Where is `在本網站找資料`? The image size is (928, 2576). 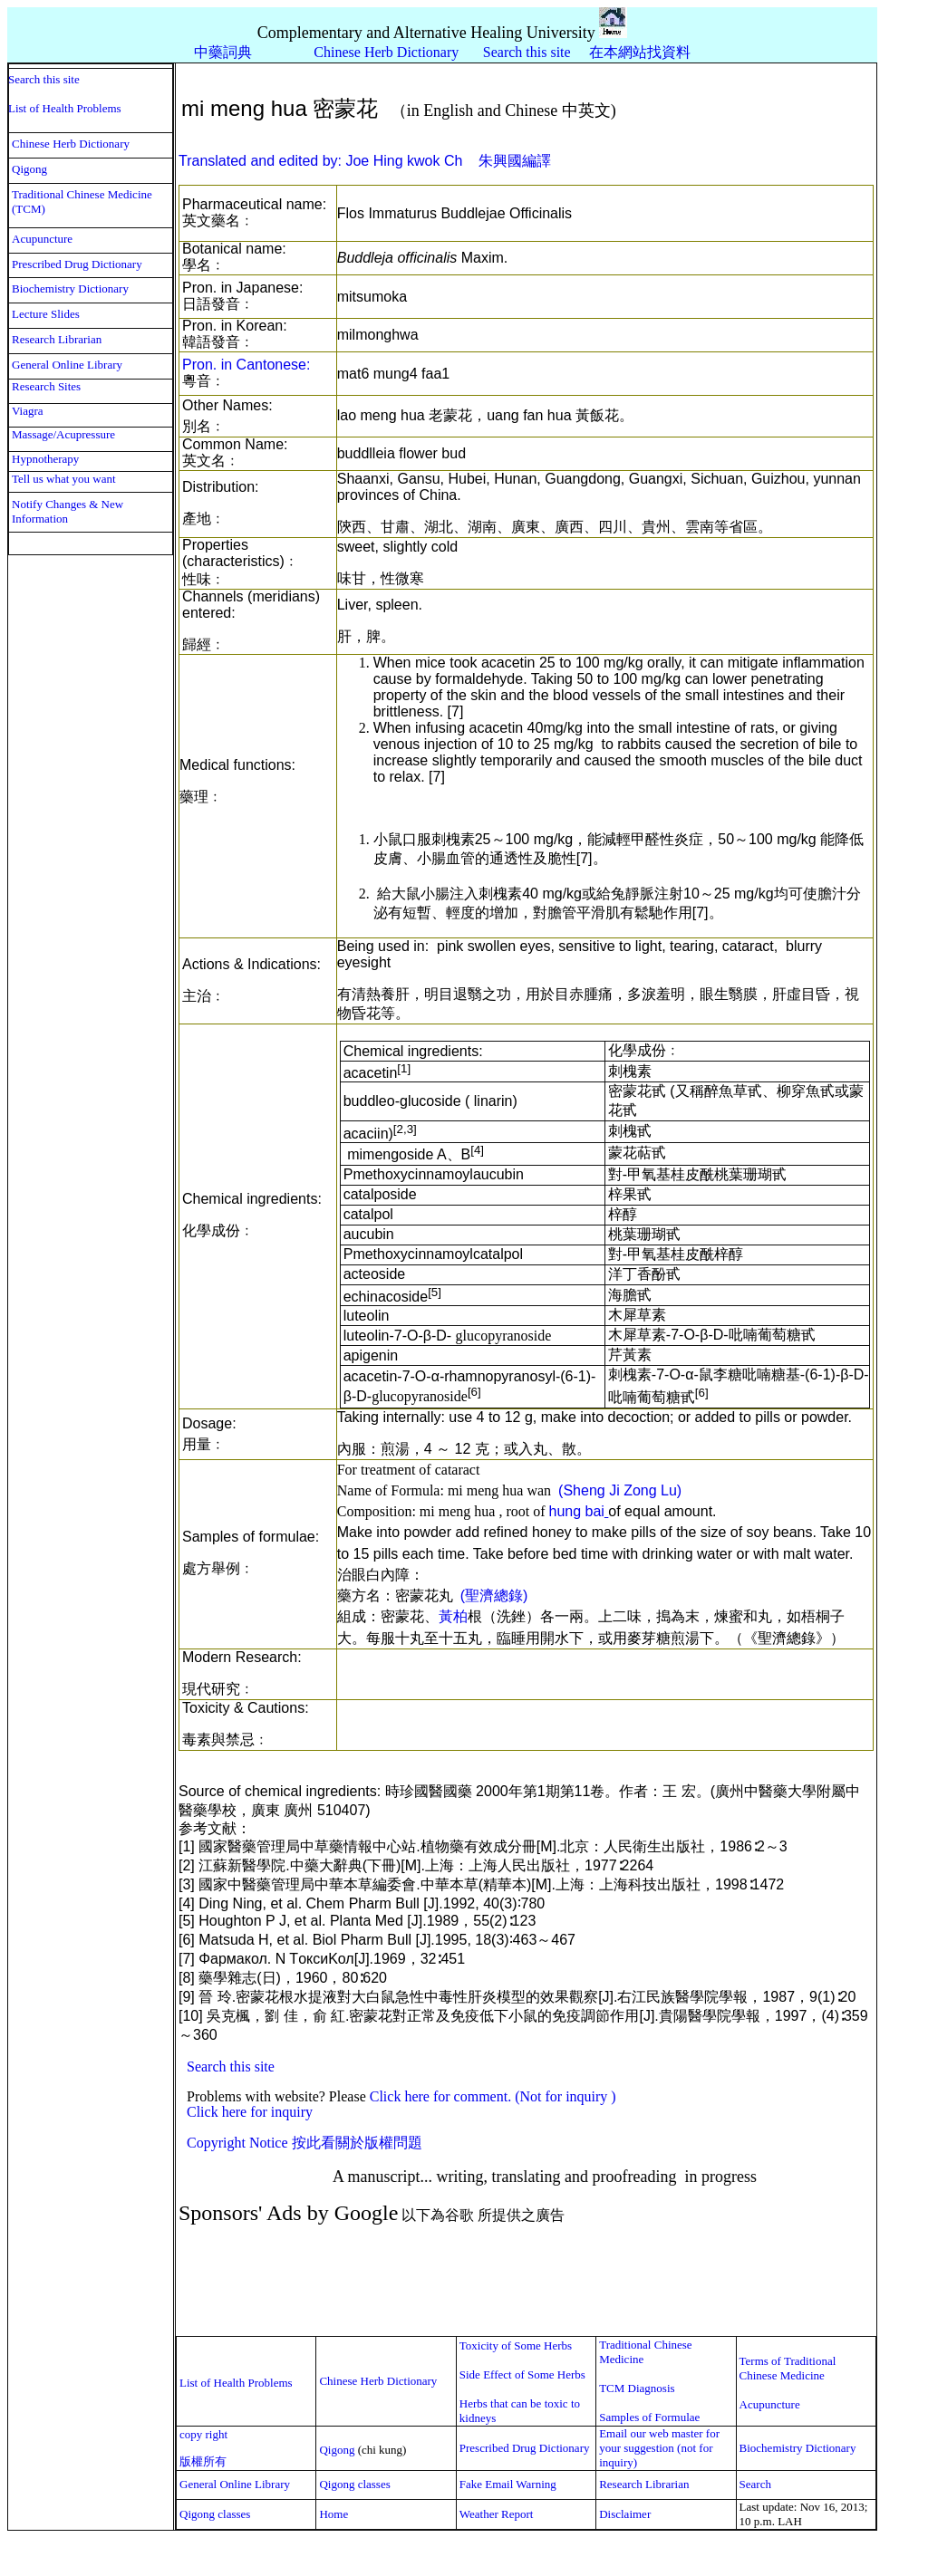
在本網站找資料 is located at coordinates (640, 52).